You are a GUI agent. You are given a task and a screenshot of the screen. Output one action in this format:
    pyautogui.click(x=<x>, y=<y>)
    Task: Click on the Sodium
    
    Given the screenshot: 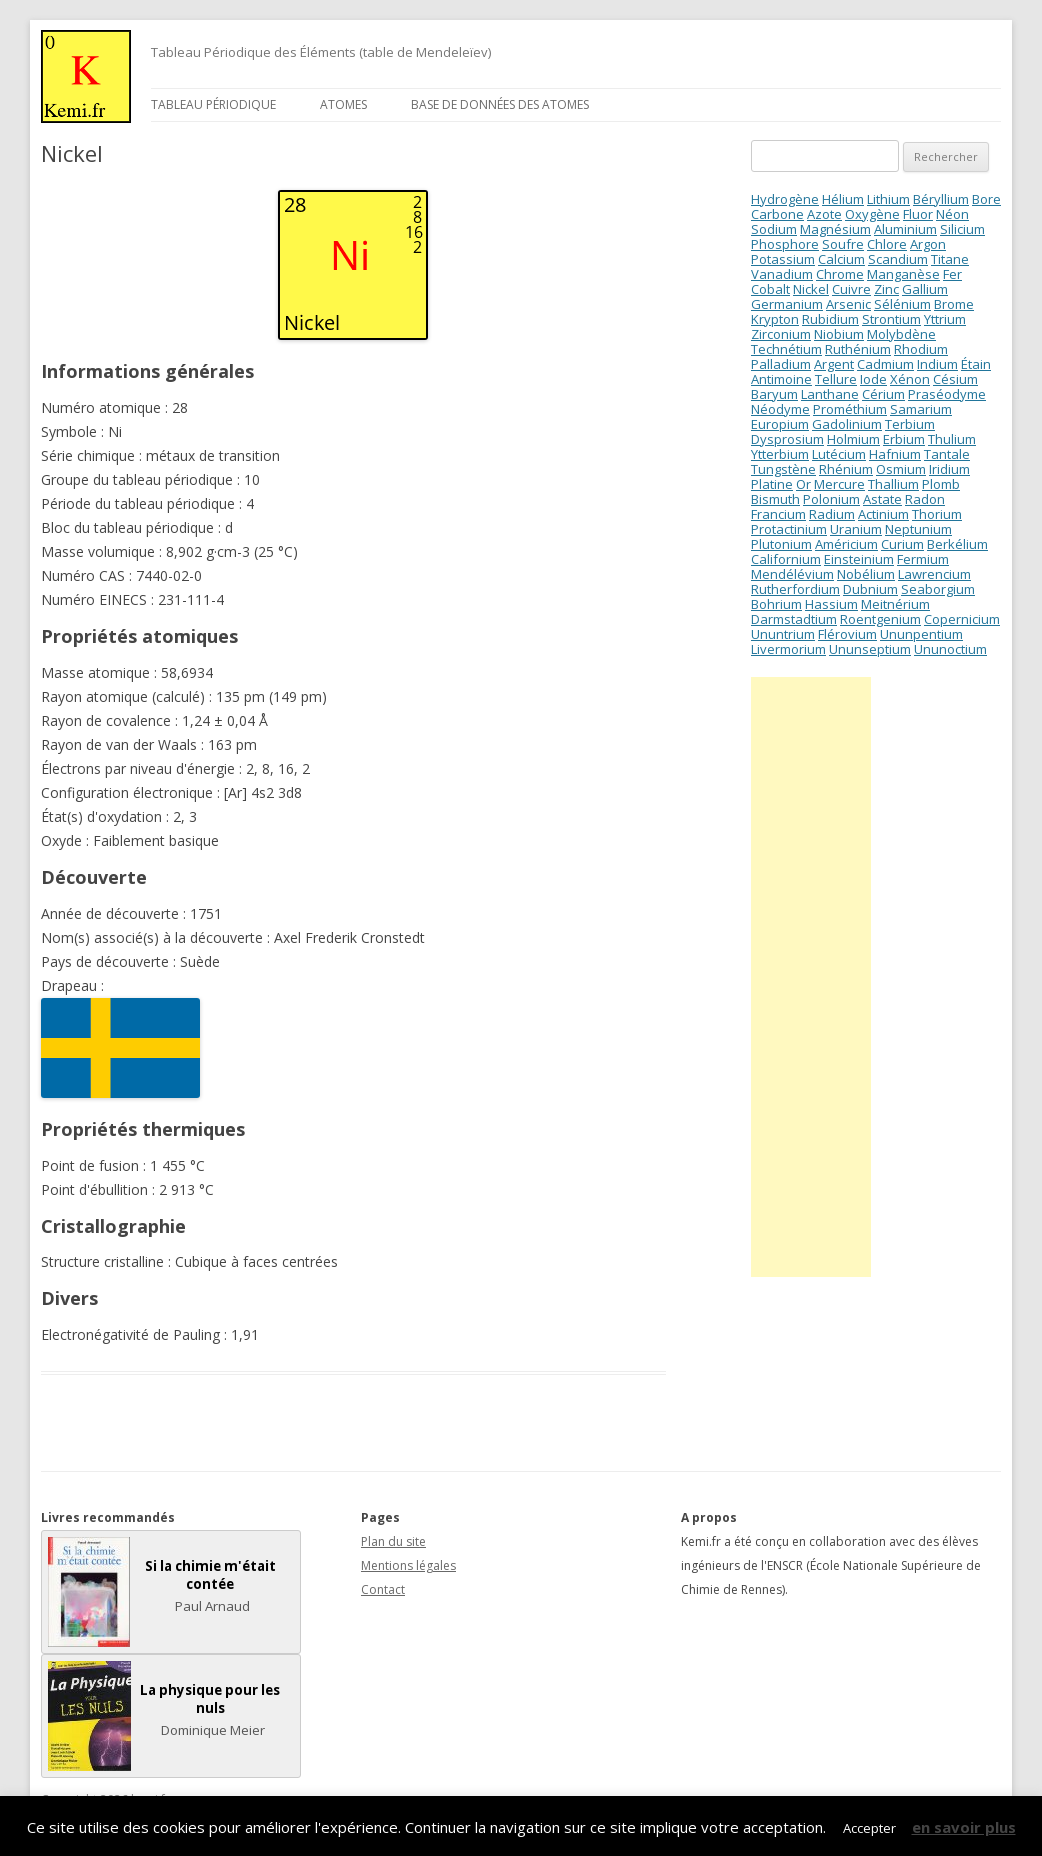 What is the action you would take?
    pyautogui.click(x=774, y=229)
    